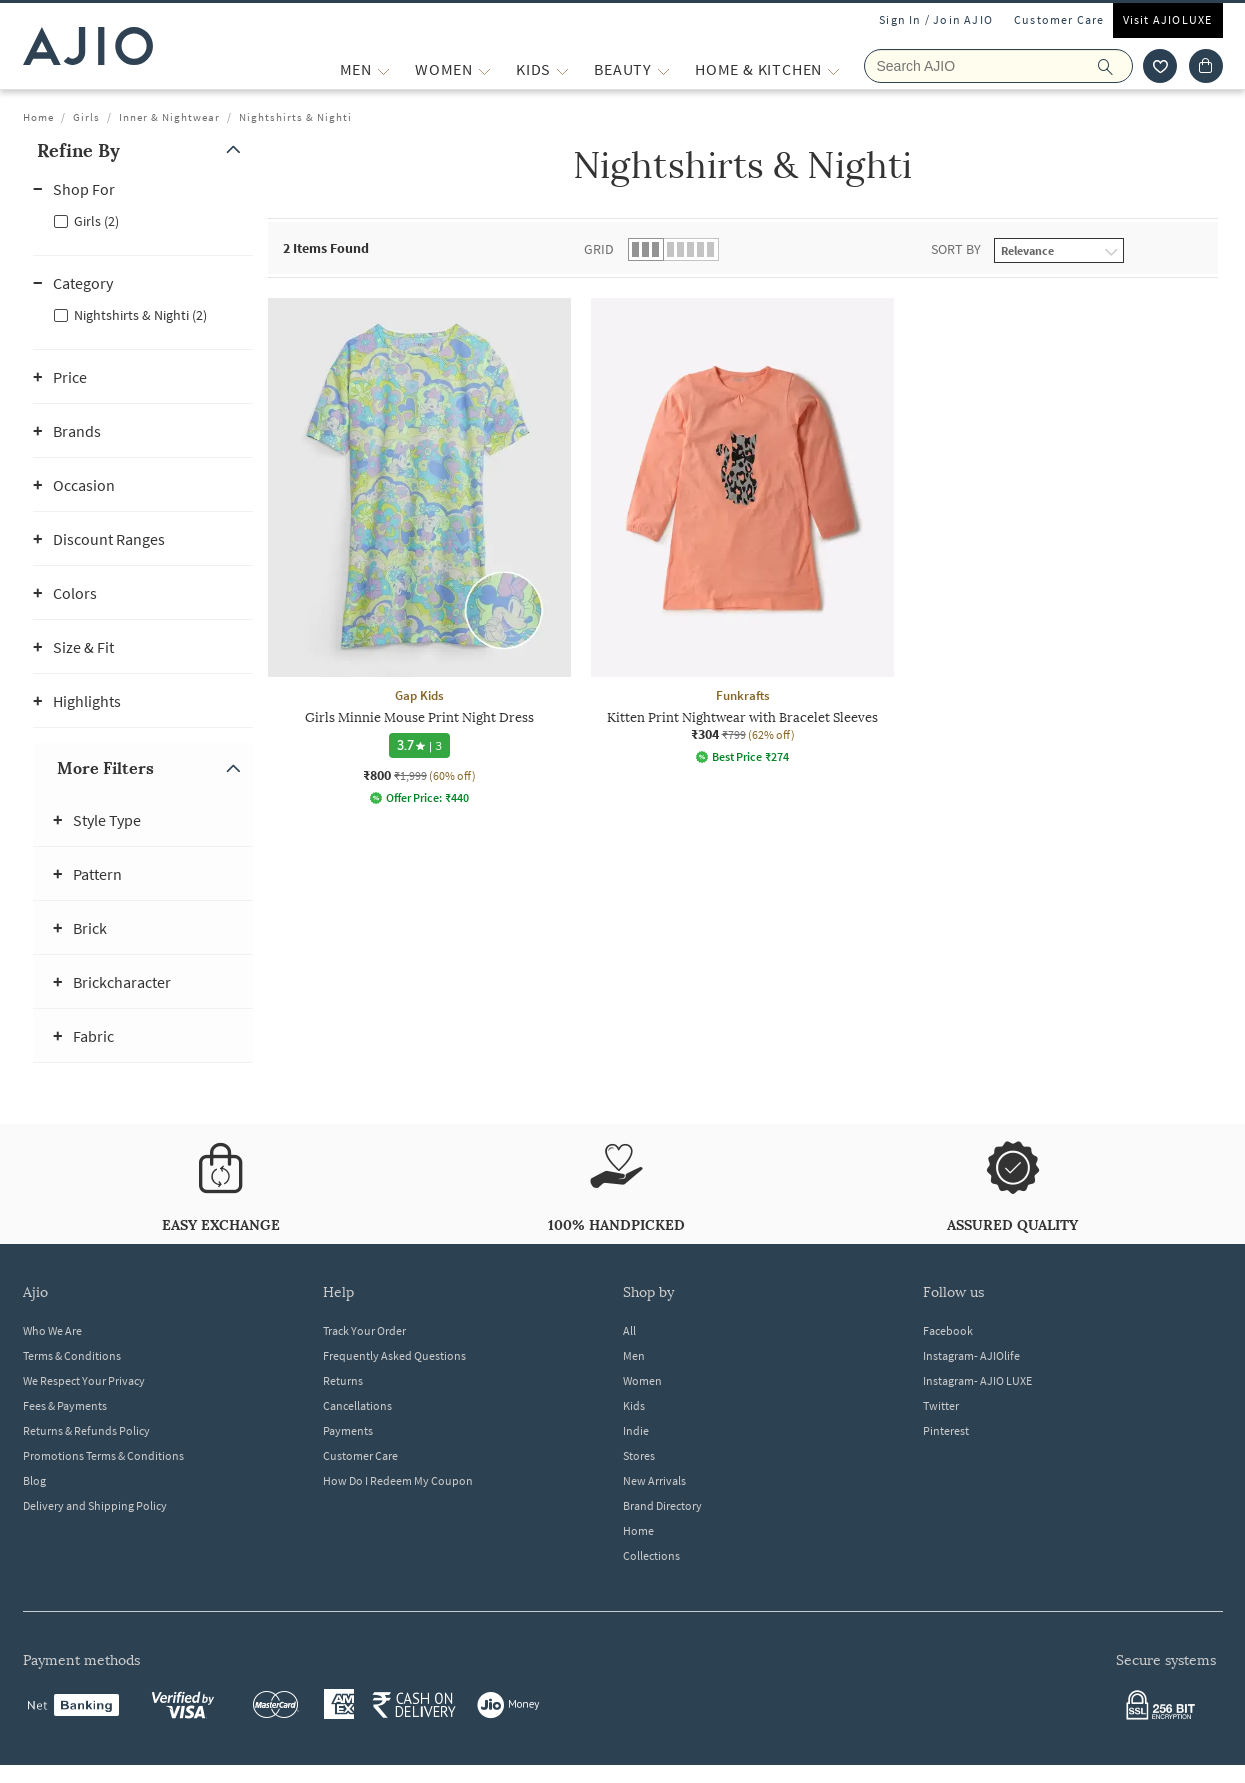  Describe the element at coordinates (419, 551) in the screenshot. I see `[Gap Kids Girls Minnie Mouse Print Night Dress. Current price; ₹800. MRP ₹1,999. 60% off discount avai]` at that location.